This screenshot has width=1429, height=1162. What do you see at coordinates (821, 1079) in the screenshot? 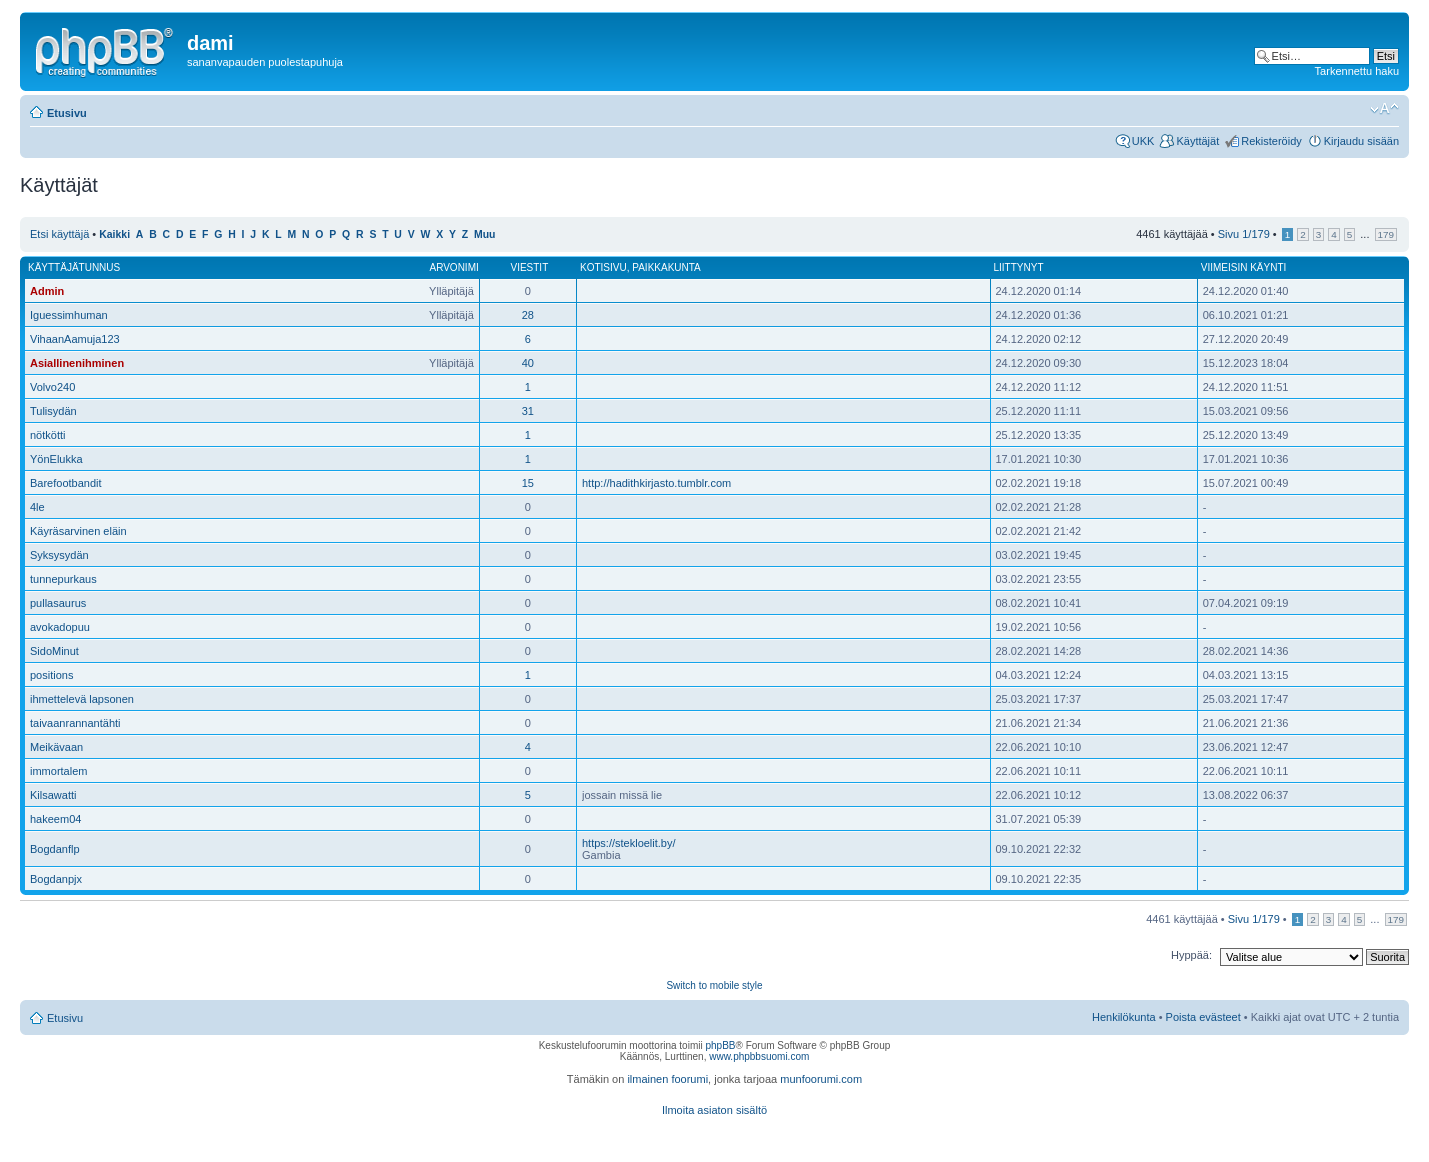
I see `munfoorumi.com` at bounding box center [821, 1079].